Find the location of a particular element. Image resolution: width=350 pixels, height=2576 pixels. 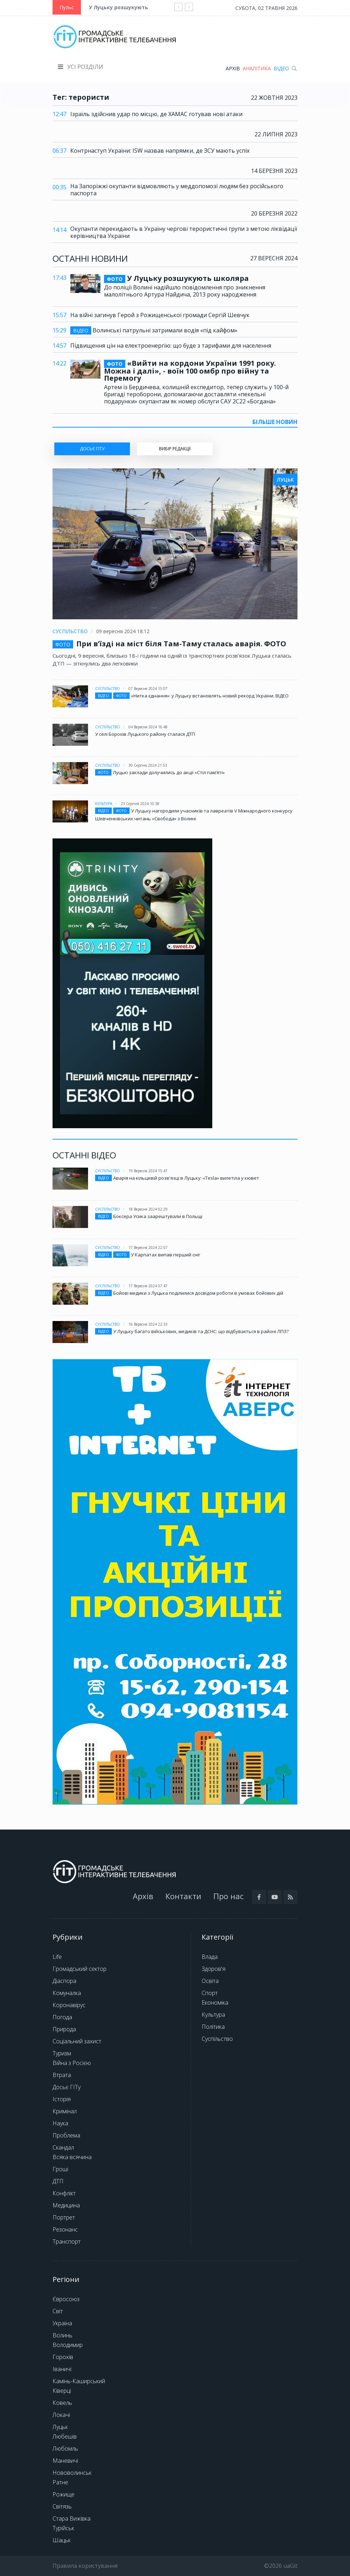

Володимир is located at coordinates (68, 2345).